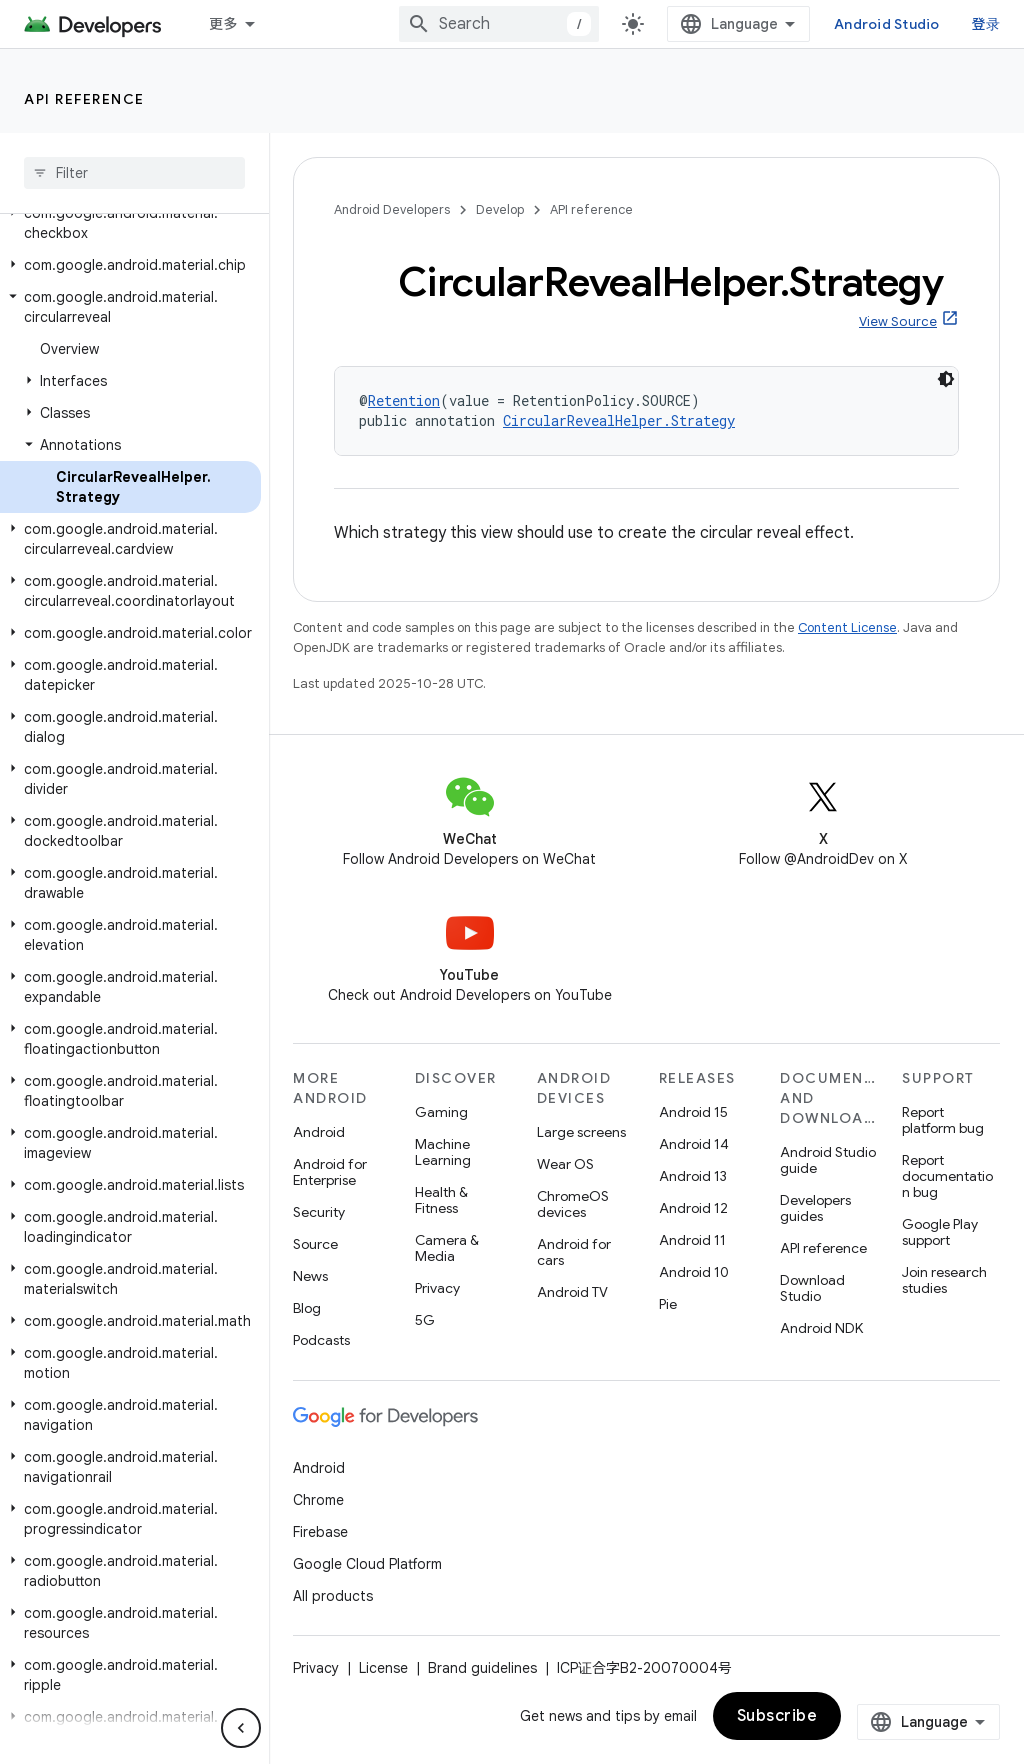  I want to click on Subscribe, so click(777, 1716).